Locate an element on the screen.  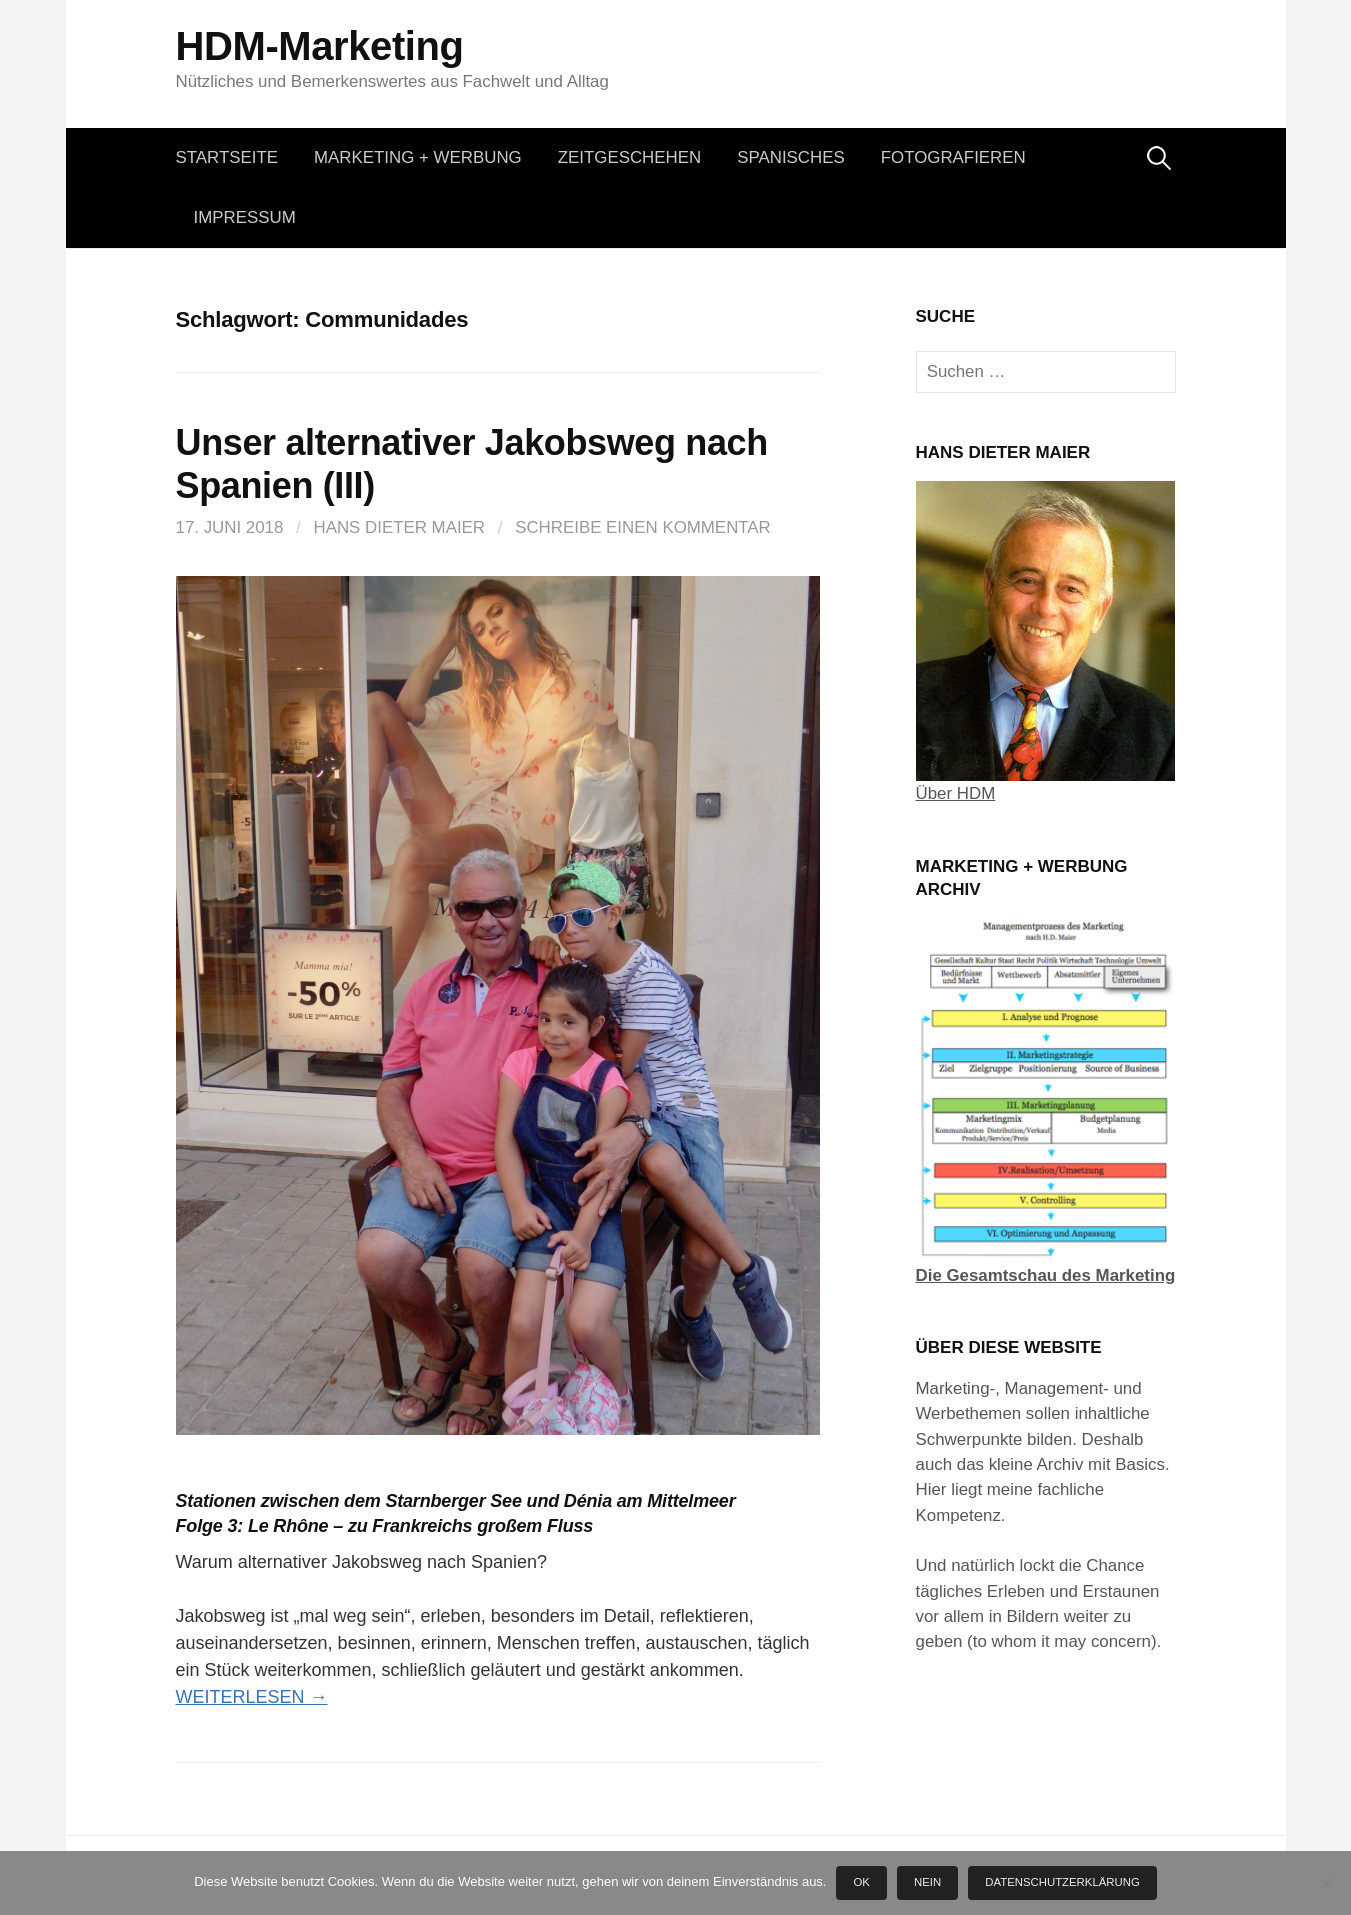
Über HDM is located at coordinates (956, 793).